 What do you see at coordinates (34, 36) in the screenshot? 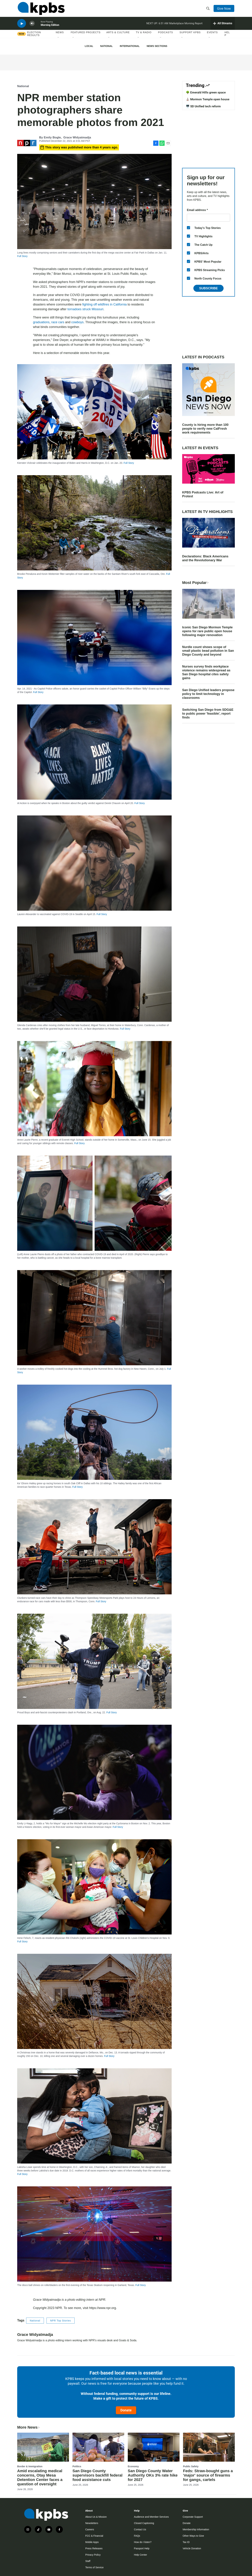
I see `Election results` at bounding box center [34, 36].